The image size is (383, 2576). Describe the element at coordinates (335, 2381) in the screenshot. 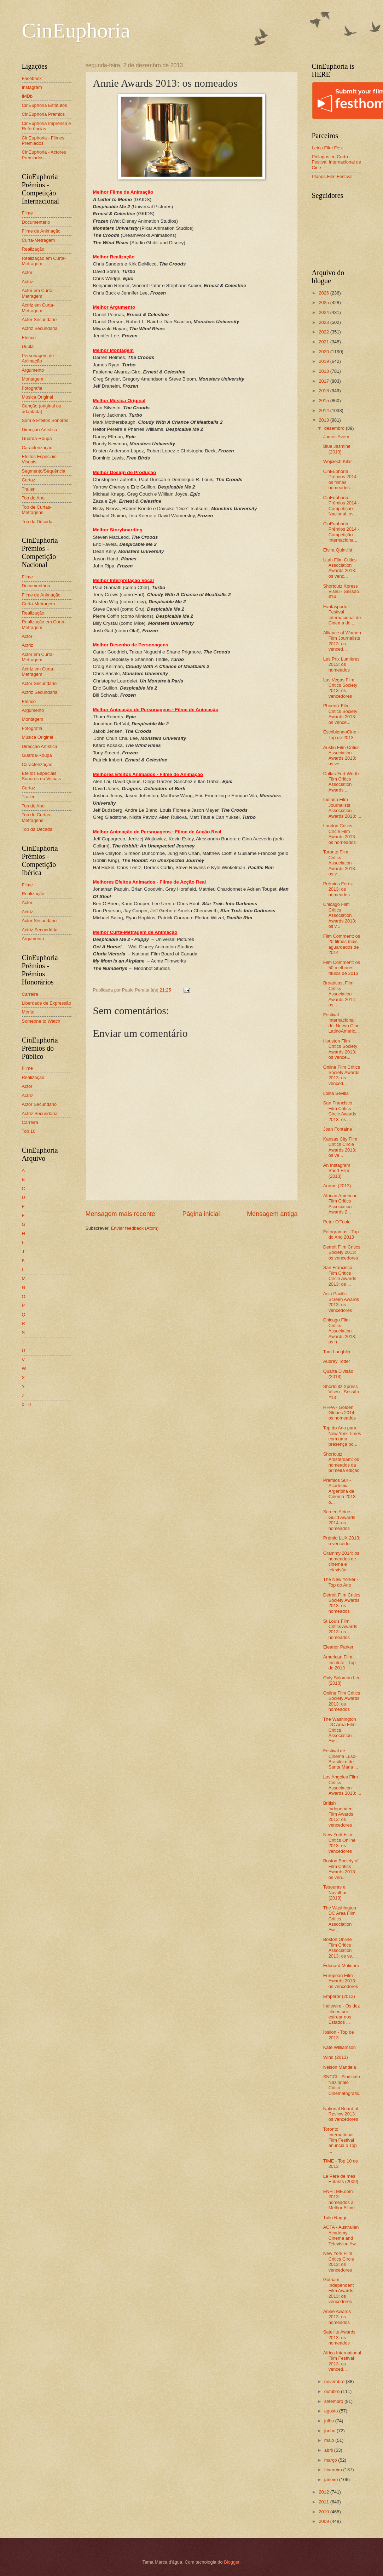

I see `novembro` at that location.